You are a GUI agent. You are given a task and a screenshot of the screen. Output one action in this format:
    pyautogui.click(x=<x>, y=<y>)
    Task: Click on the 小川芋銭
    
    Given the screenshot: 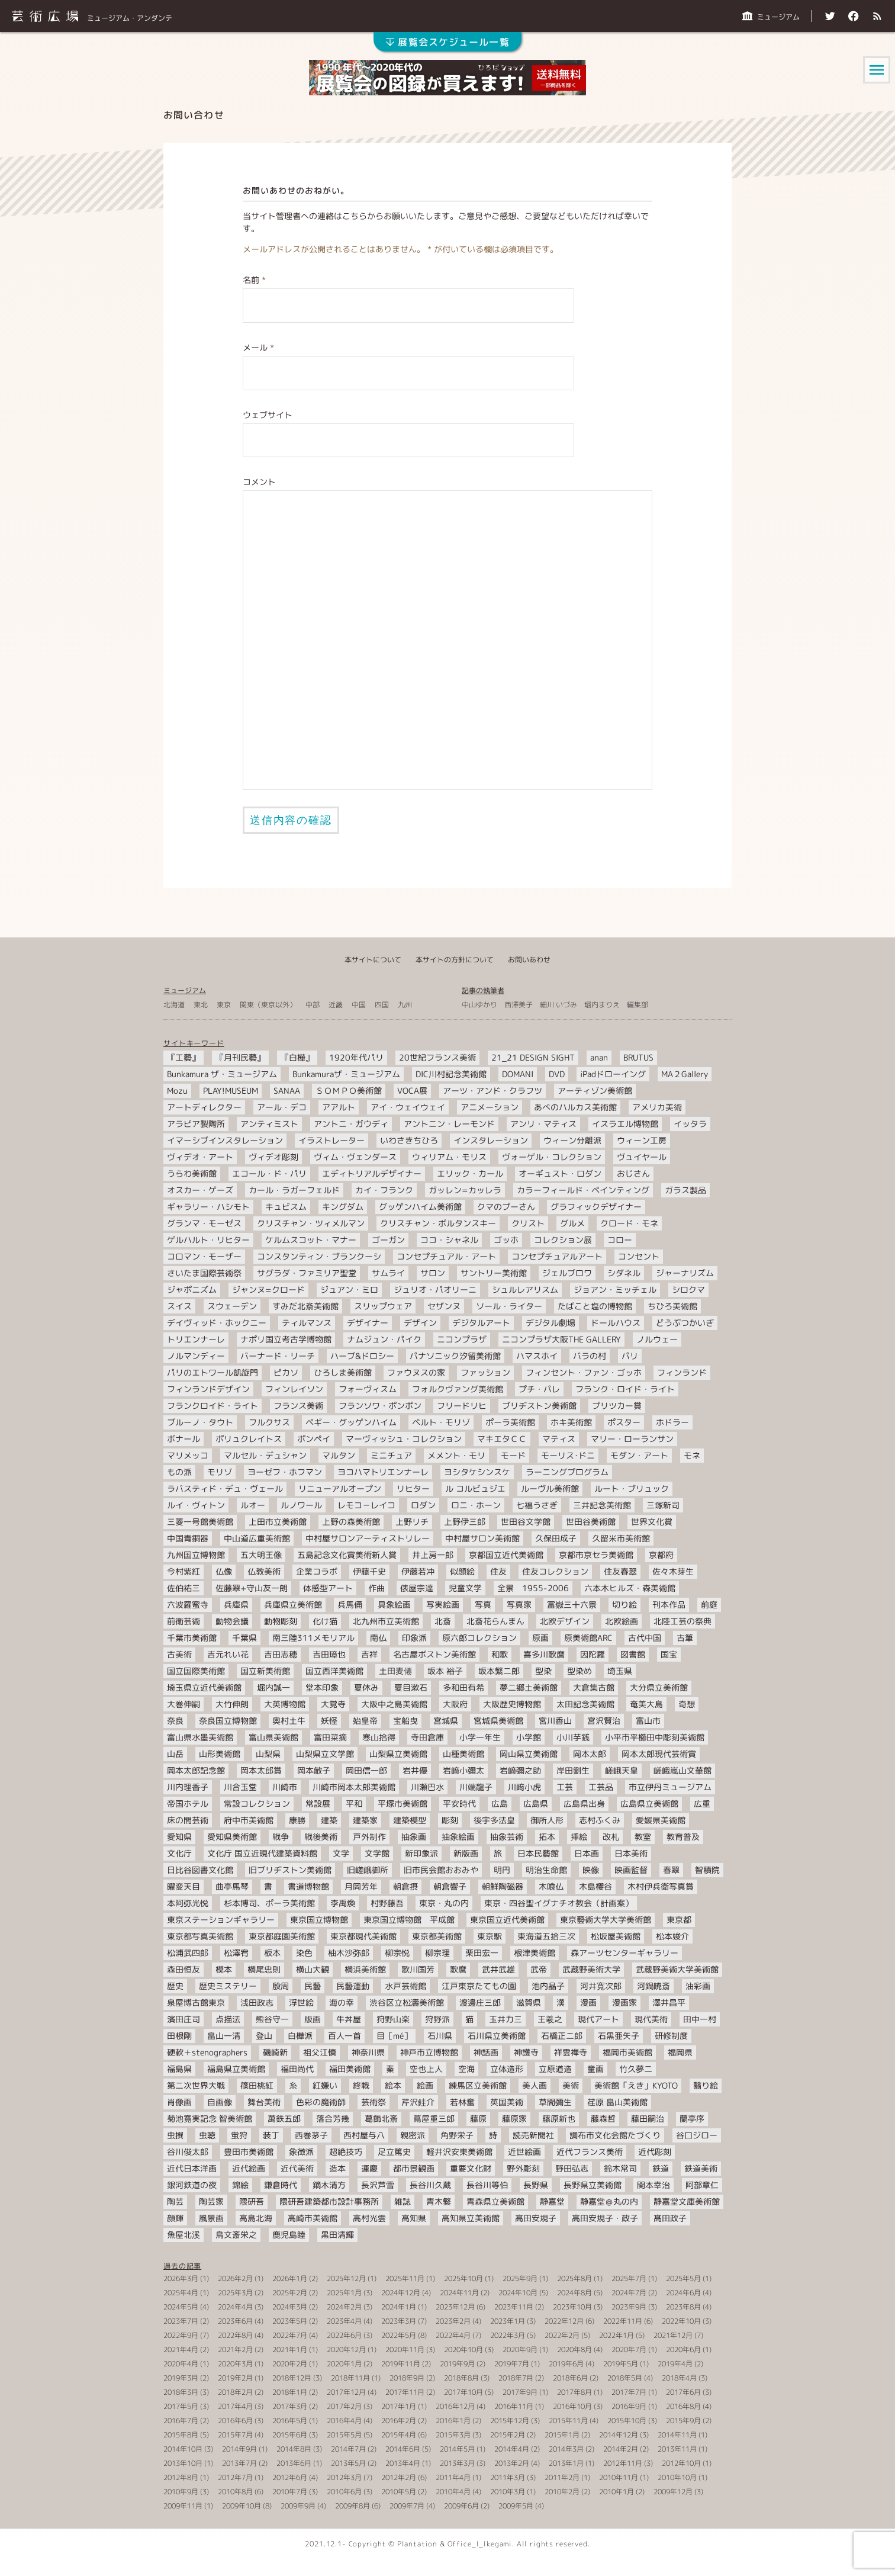 What is the action you would take?
    pyautogui.click(x=573, y=1737)
    